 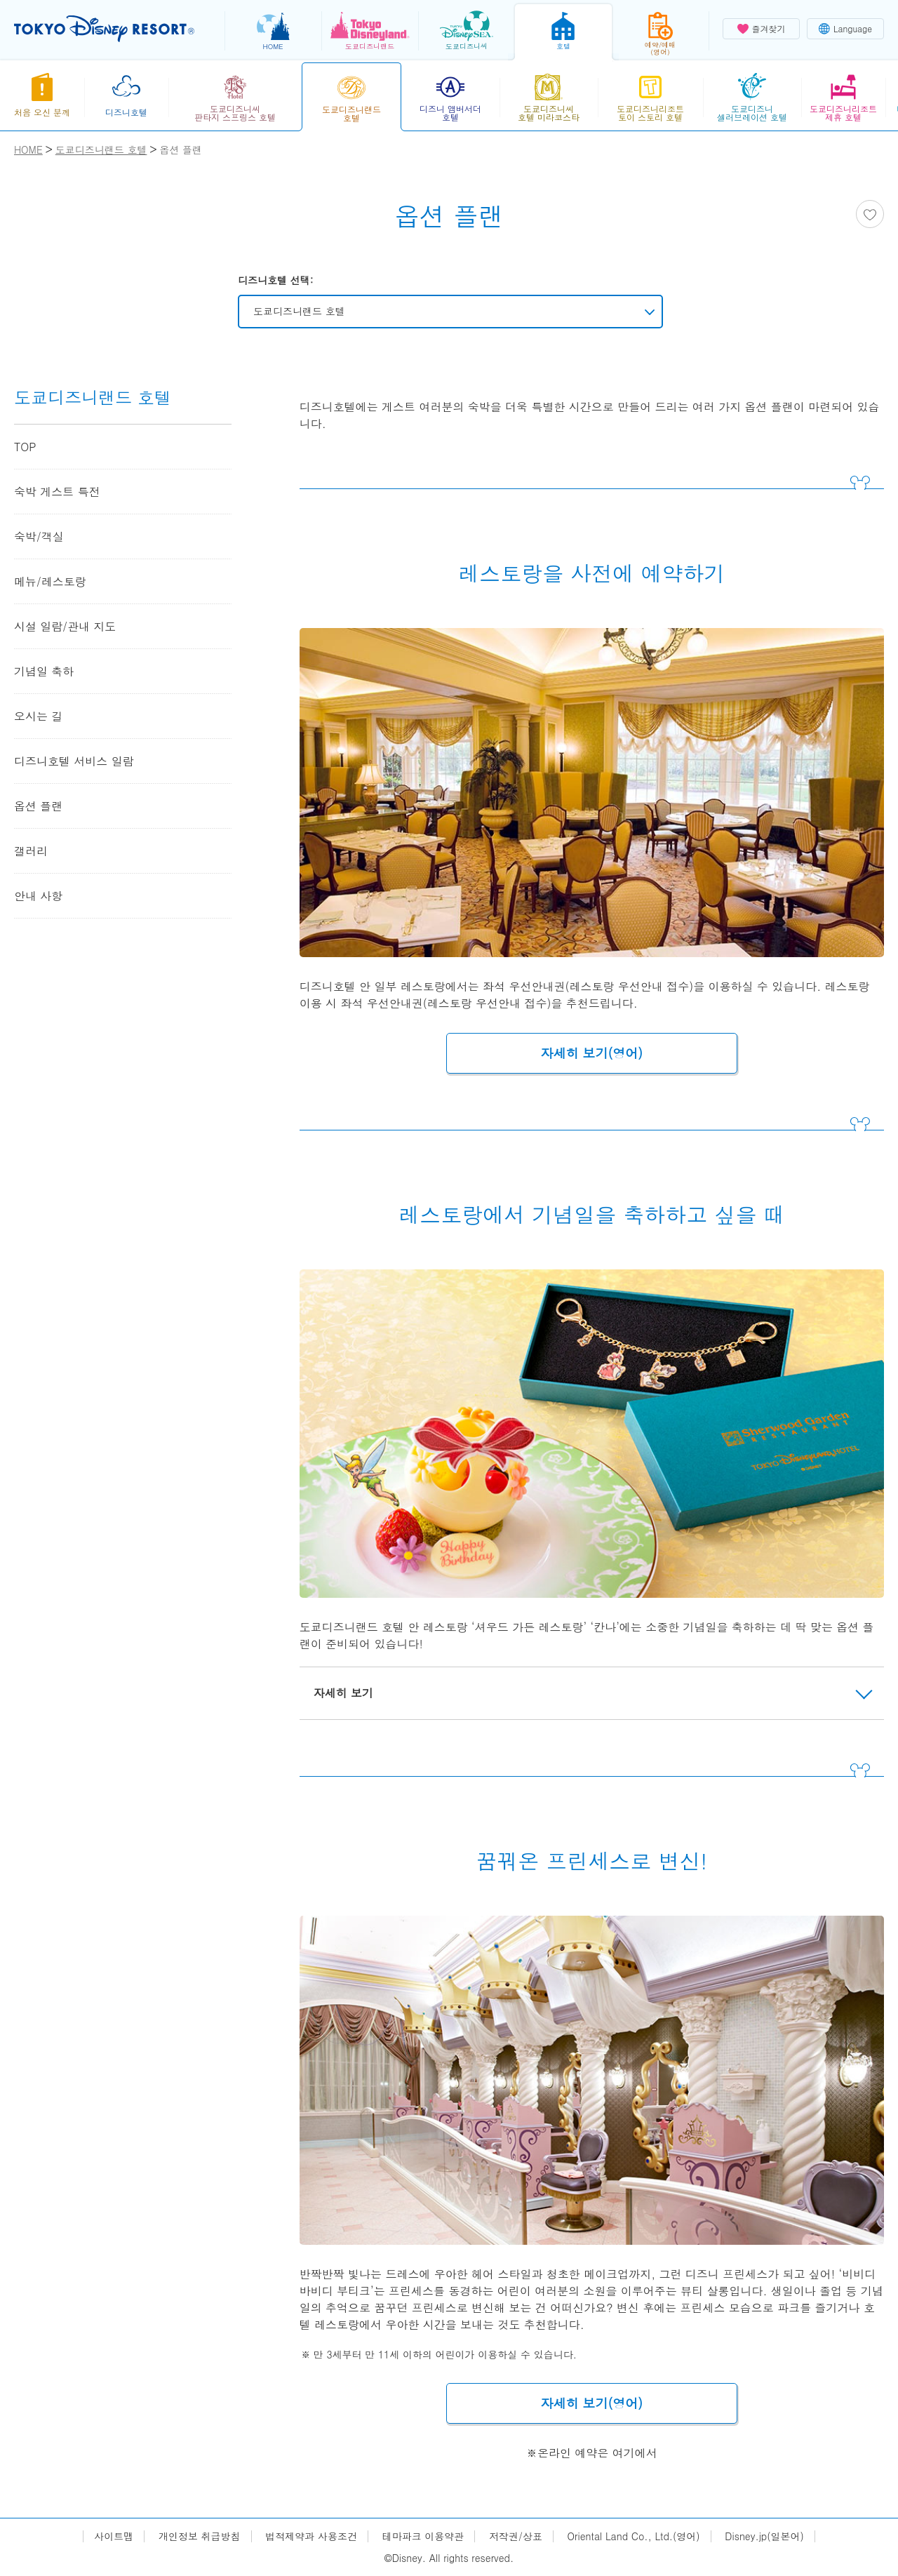 What do you see at coordinates (634, 2536) in the screenshot?
I see `Oriental Land Co., Ltd.(영어)` at bounding box center [634, 2536].